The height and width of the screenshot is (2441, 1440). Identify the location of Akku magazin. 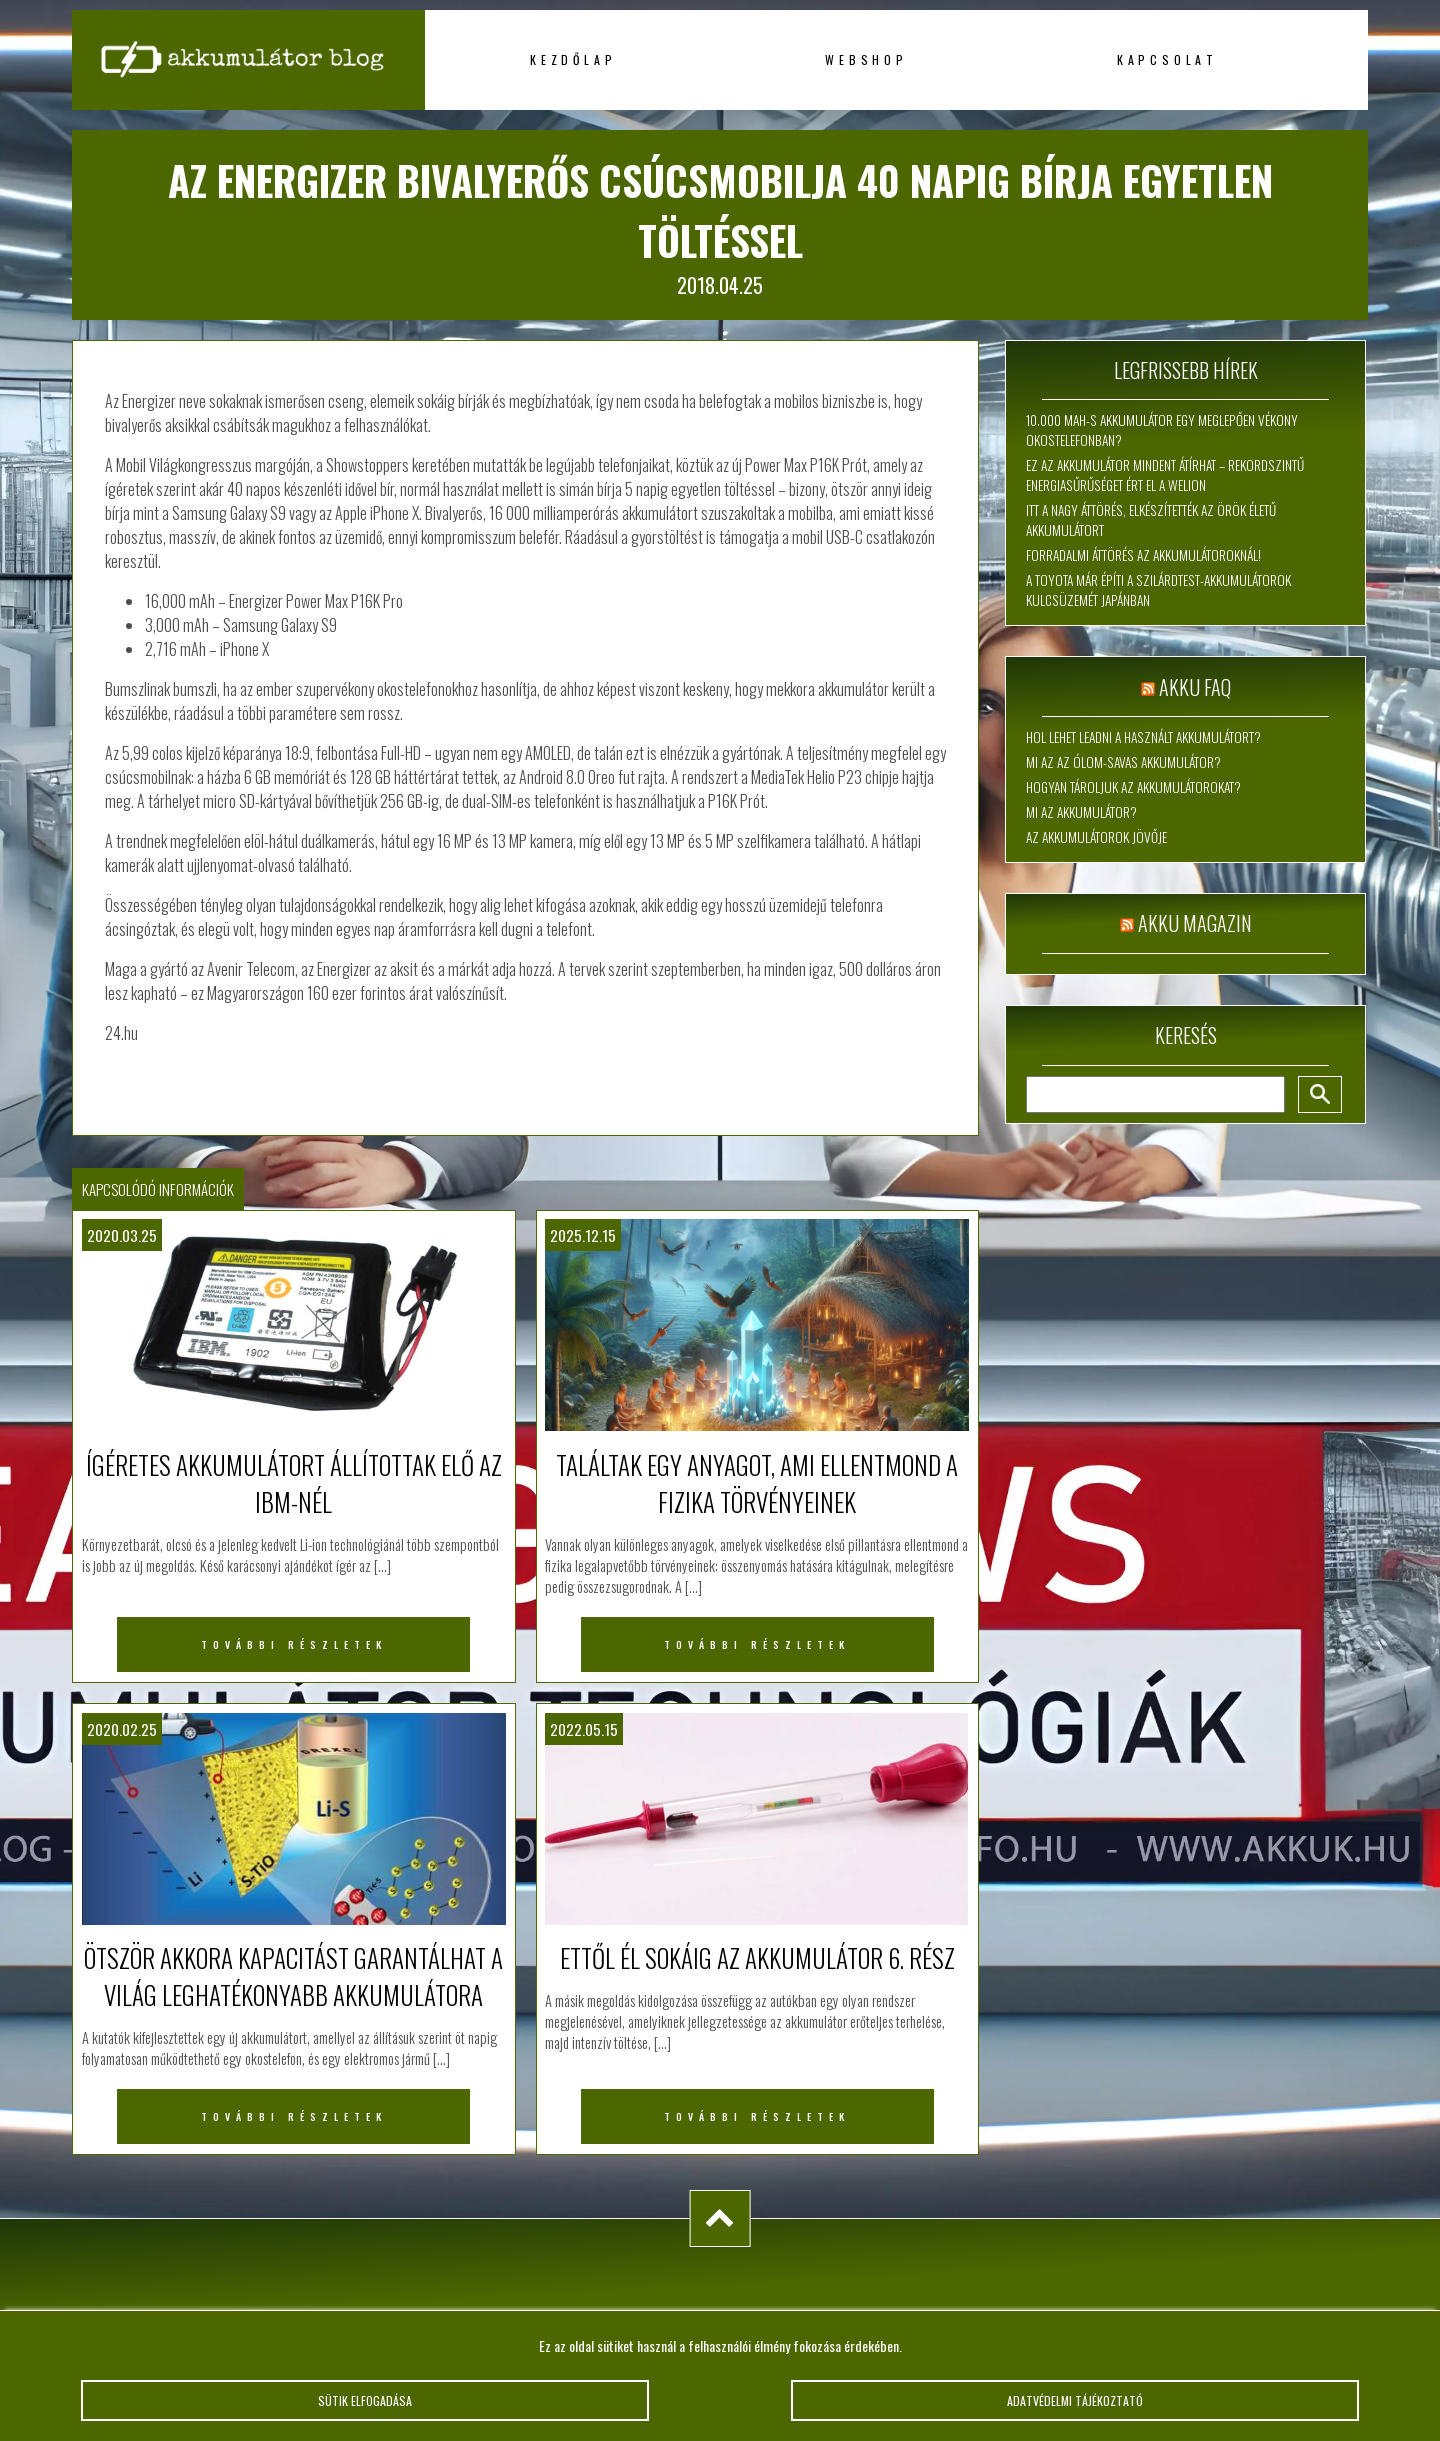
(1195, 923).